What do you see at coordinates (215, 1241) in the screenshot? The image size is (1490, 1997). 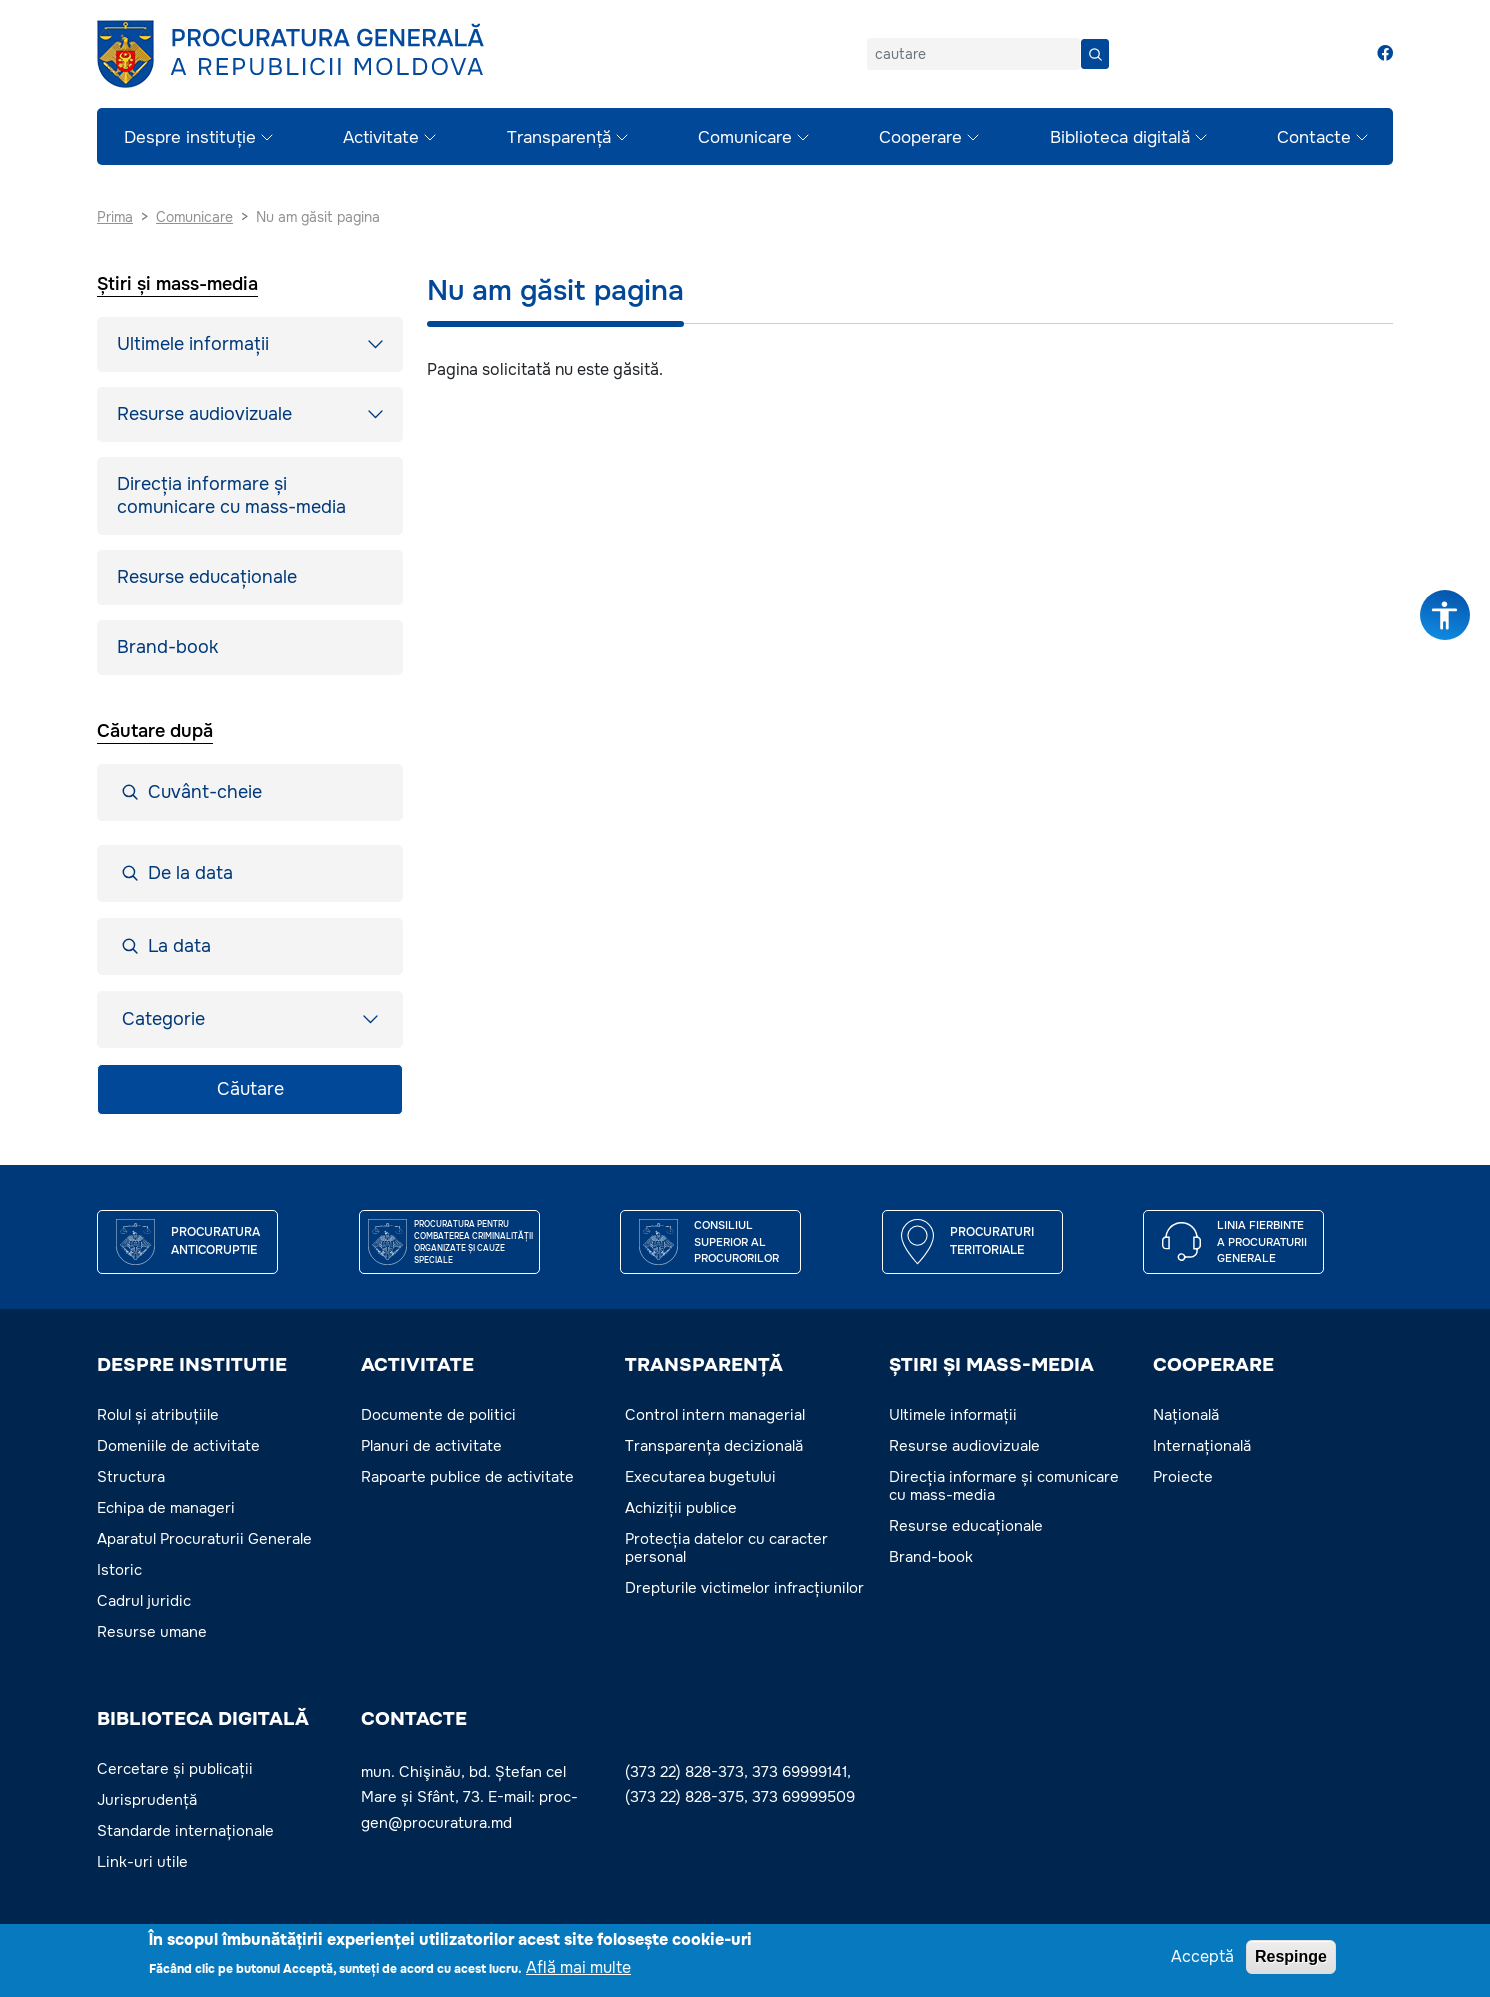 I see `Procuratura Anticoruptie` at bounding box center [215, 1241].